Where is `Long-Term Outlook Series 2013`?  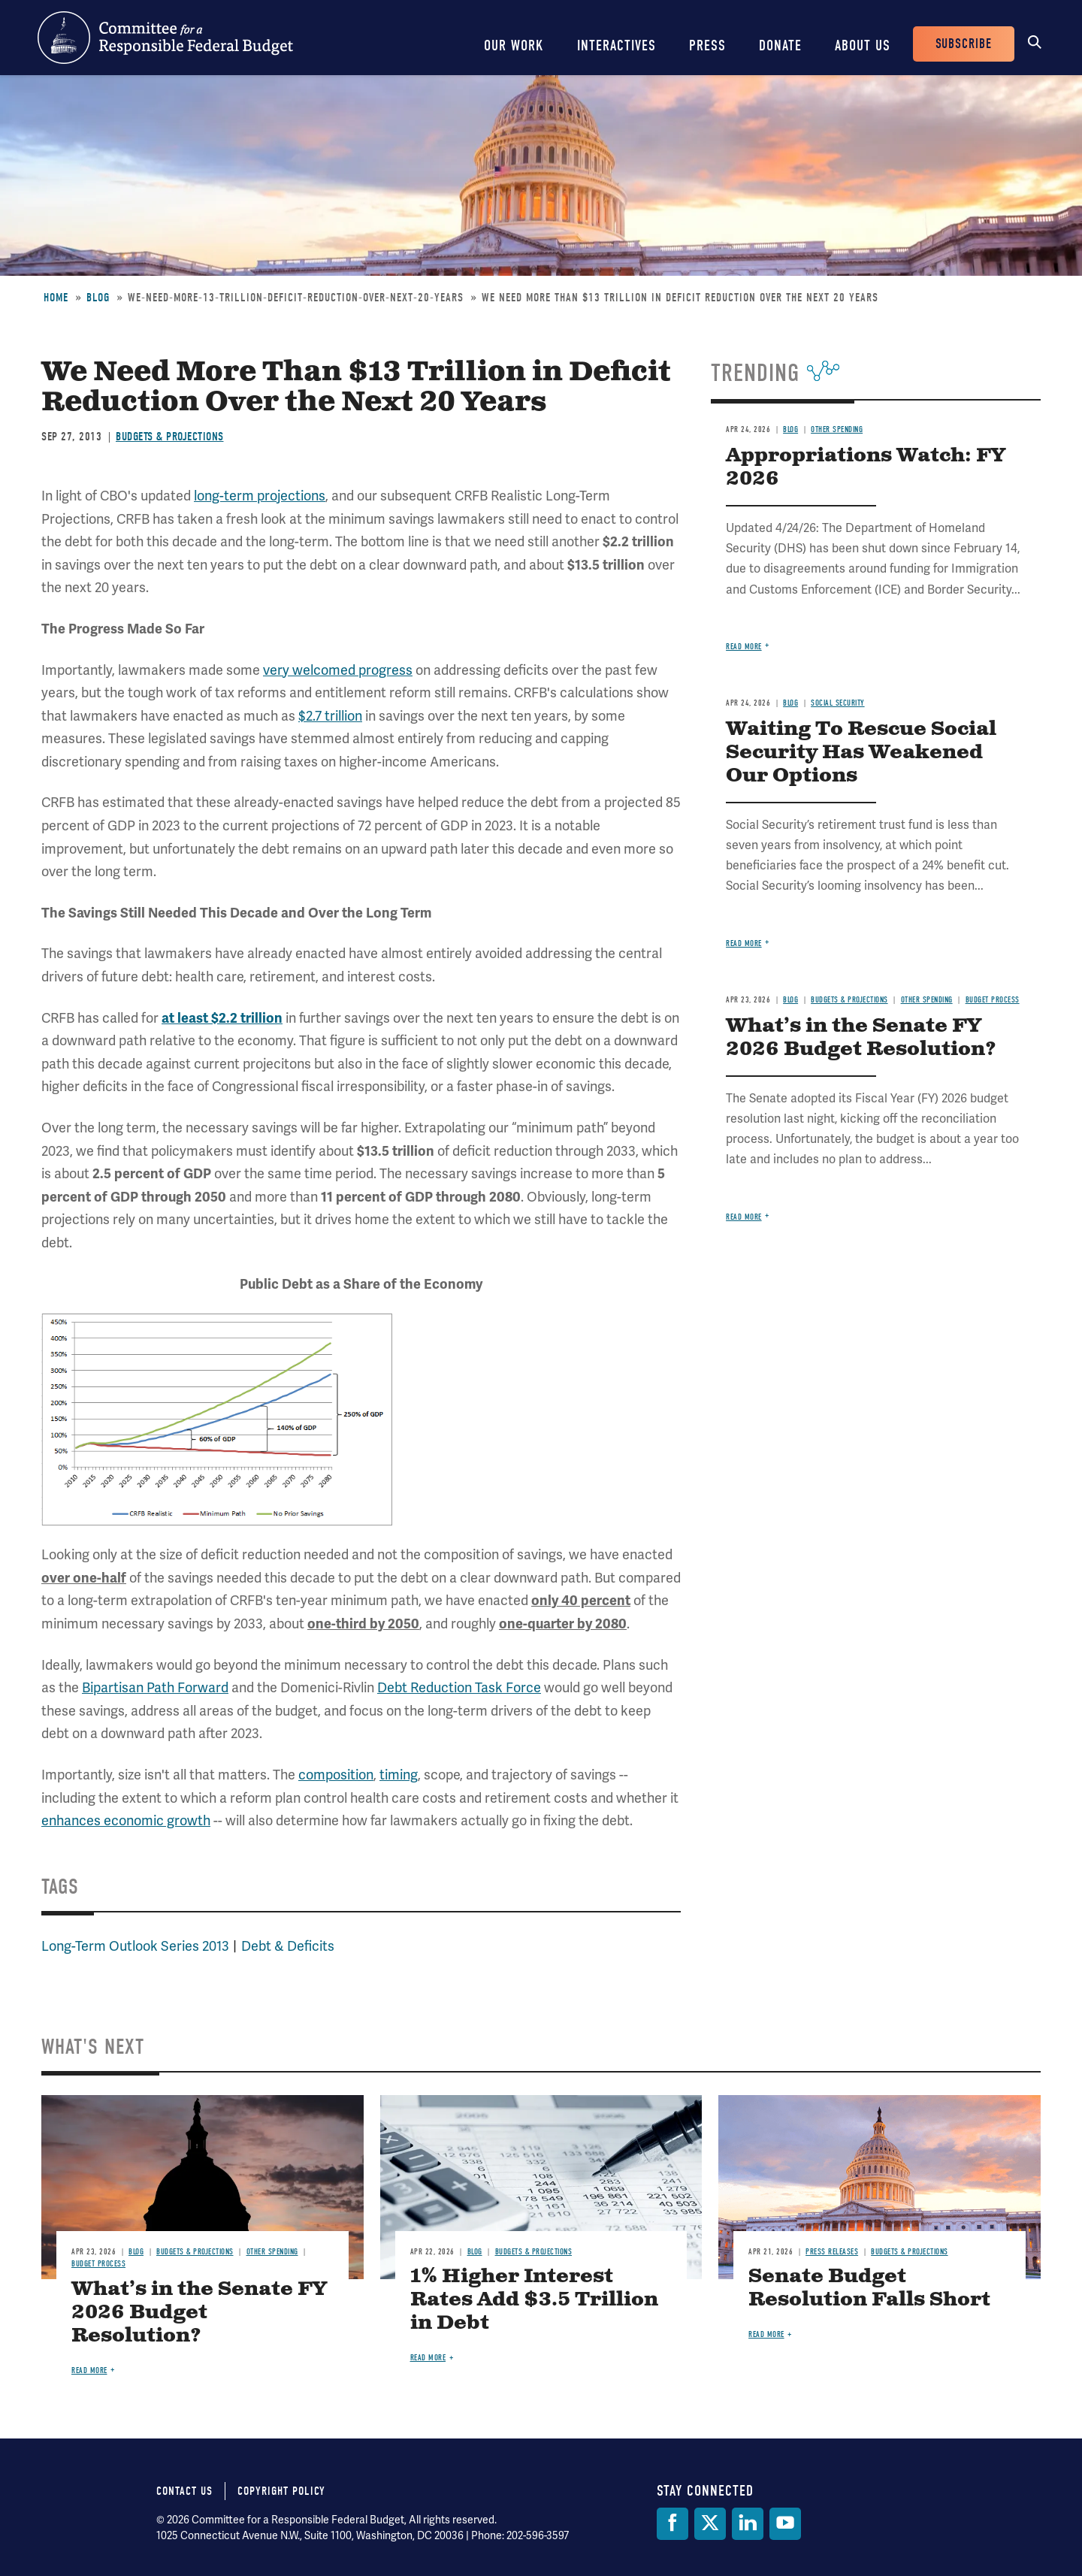
Long-Term Outlook Series 2013 is located at coordinates (135, 1946).